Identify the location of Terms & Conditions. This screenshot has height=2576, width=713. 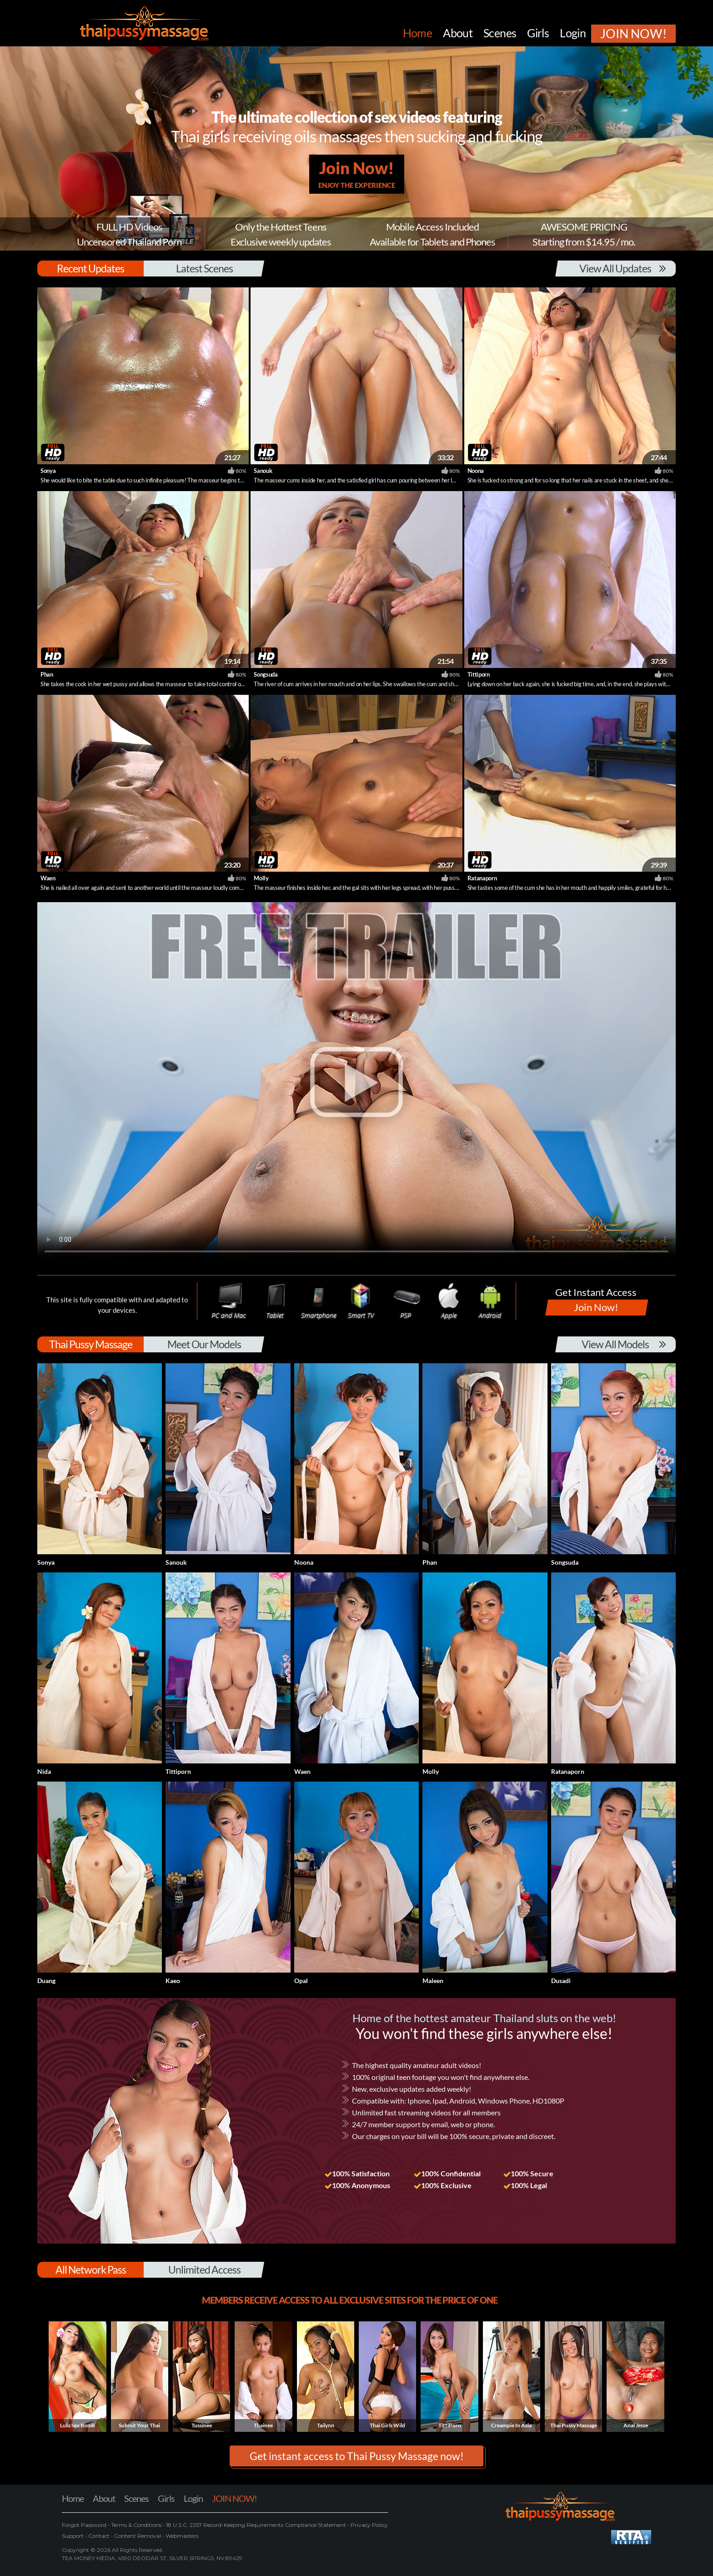
(136, 2524).